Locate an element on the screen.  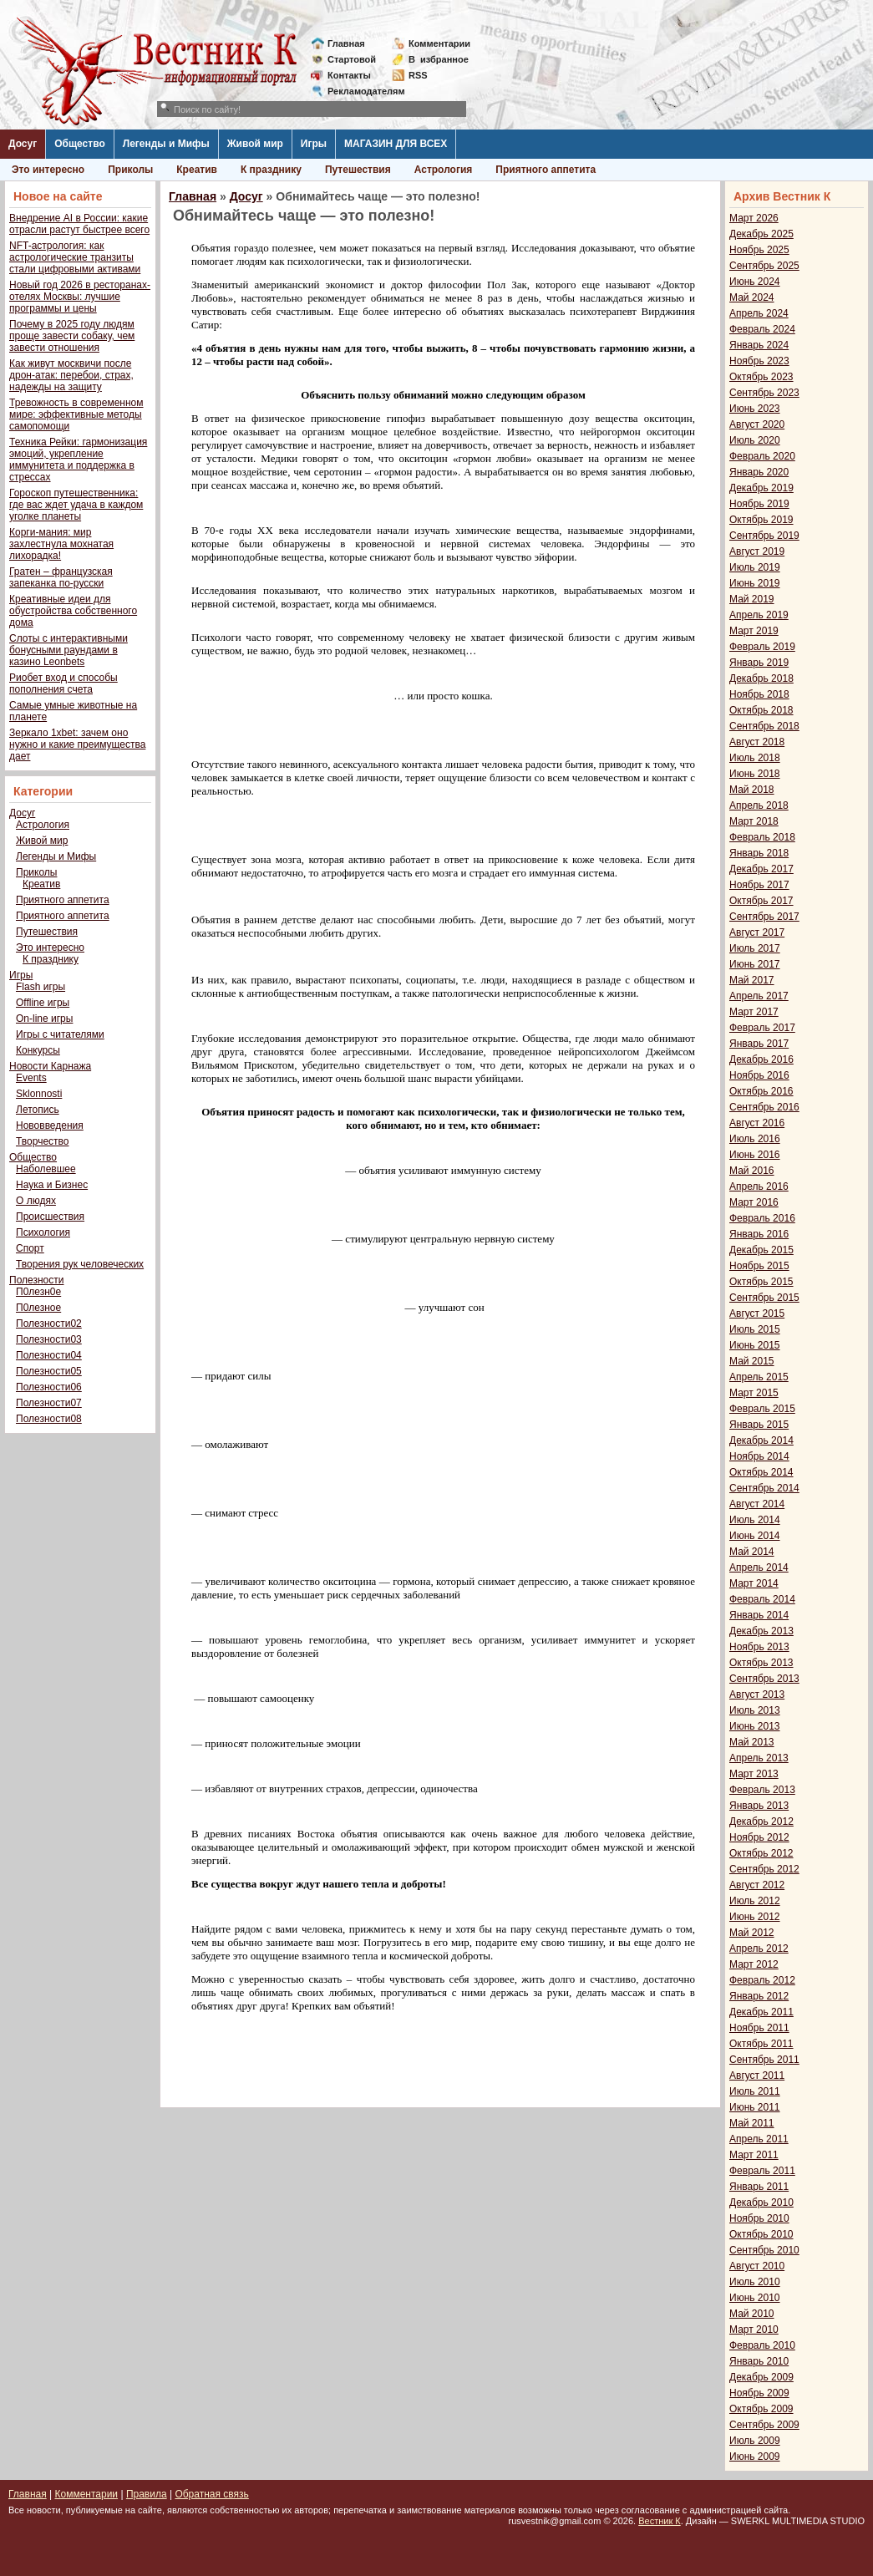
Сентябрь 2023 is located at coordinates (764, 393).